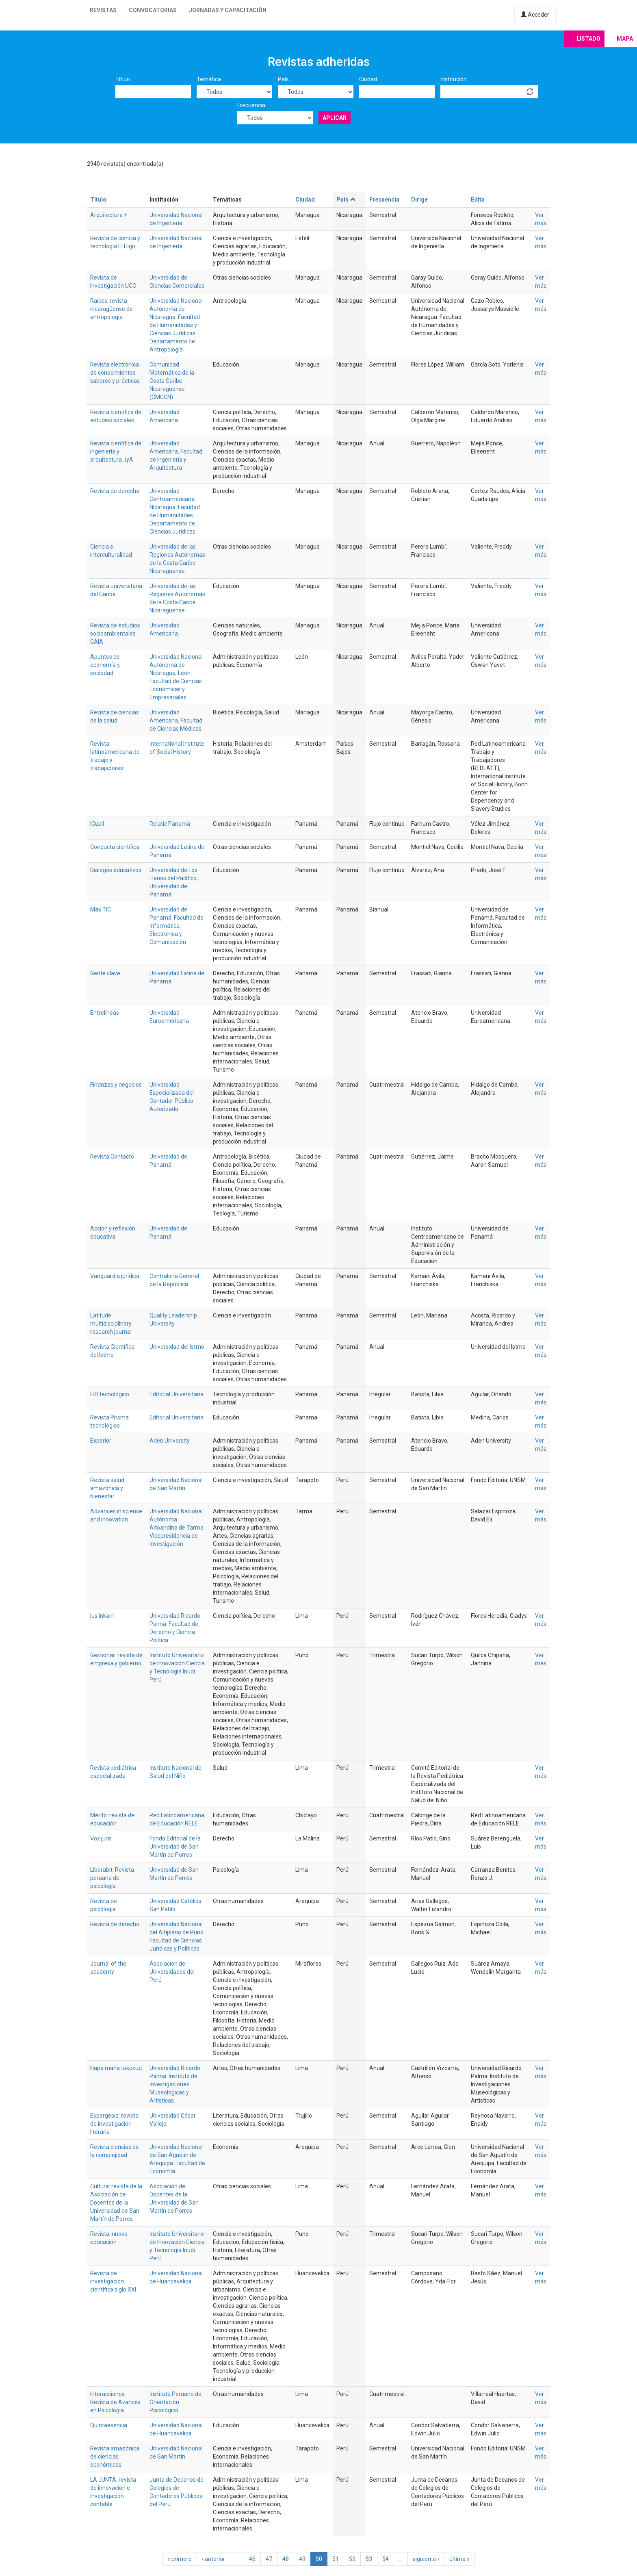  I want to click on 48, so click(285, 2559).